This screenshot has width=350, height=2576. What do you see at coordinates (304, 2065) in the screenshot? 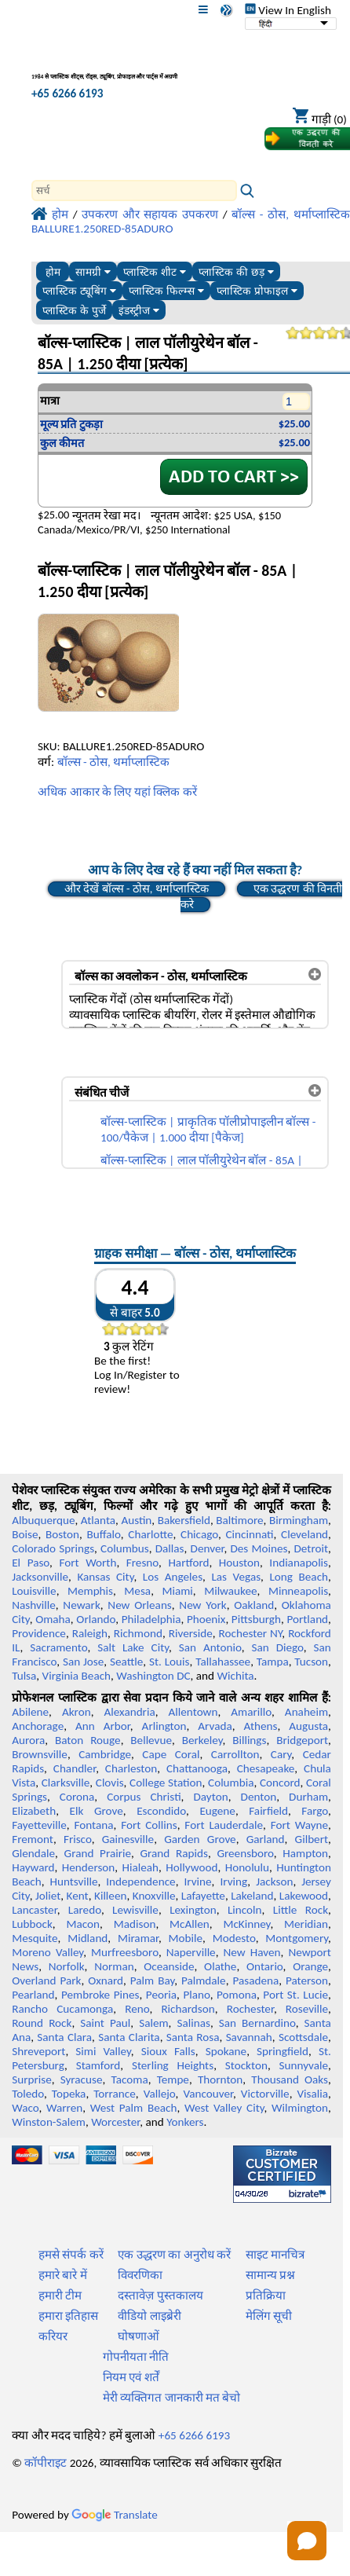
I see `Sunnyvale` at bounding box center [304, 2065].